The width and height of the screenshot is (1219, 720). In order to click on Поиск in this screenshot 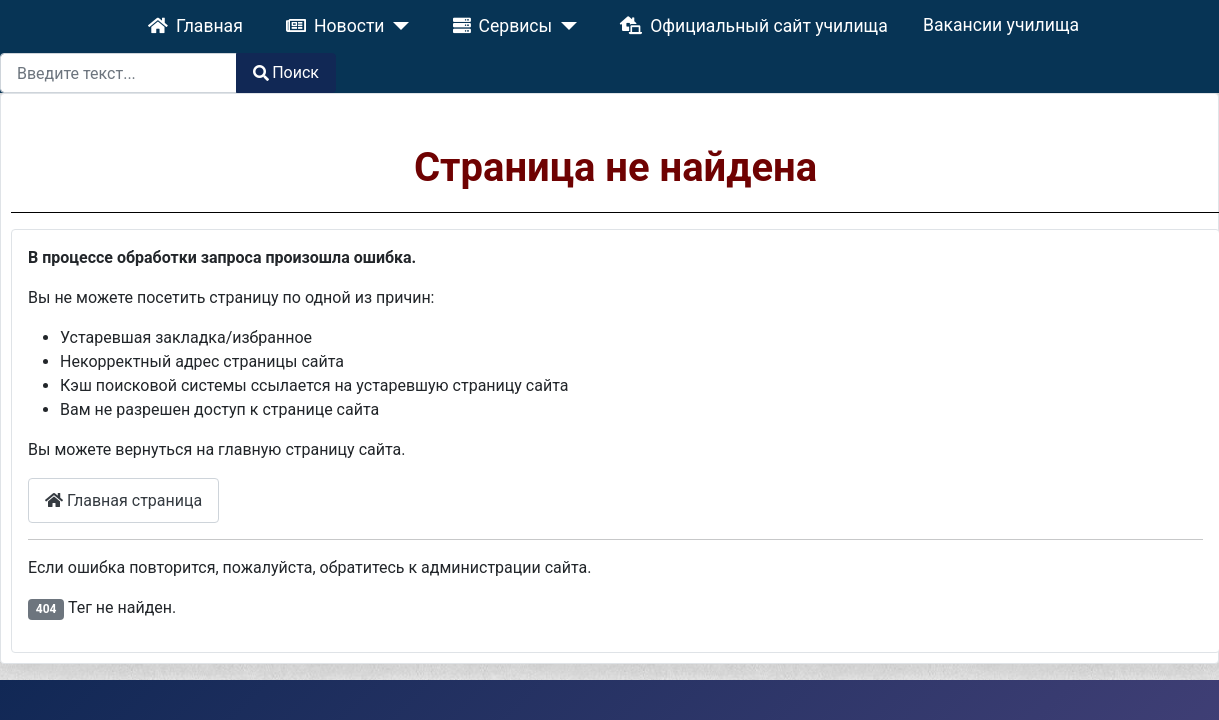, I will do `click(1169, 21)`.